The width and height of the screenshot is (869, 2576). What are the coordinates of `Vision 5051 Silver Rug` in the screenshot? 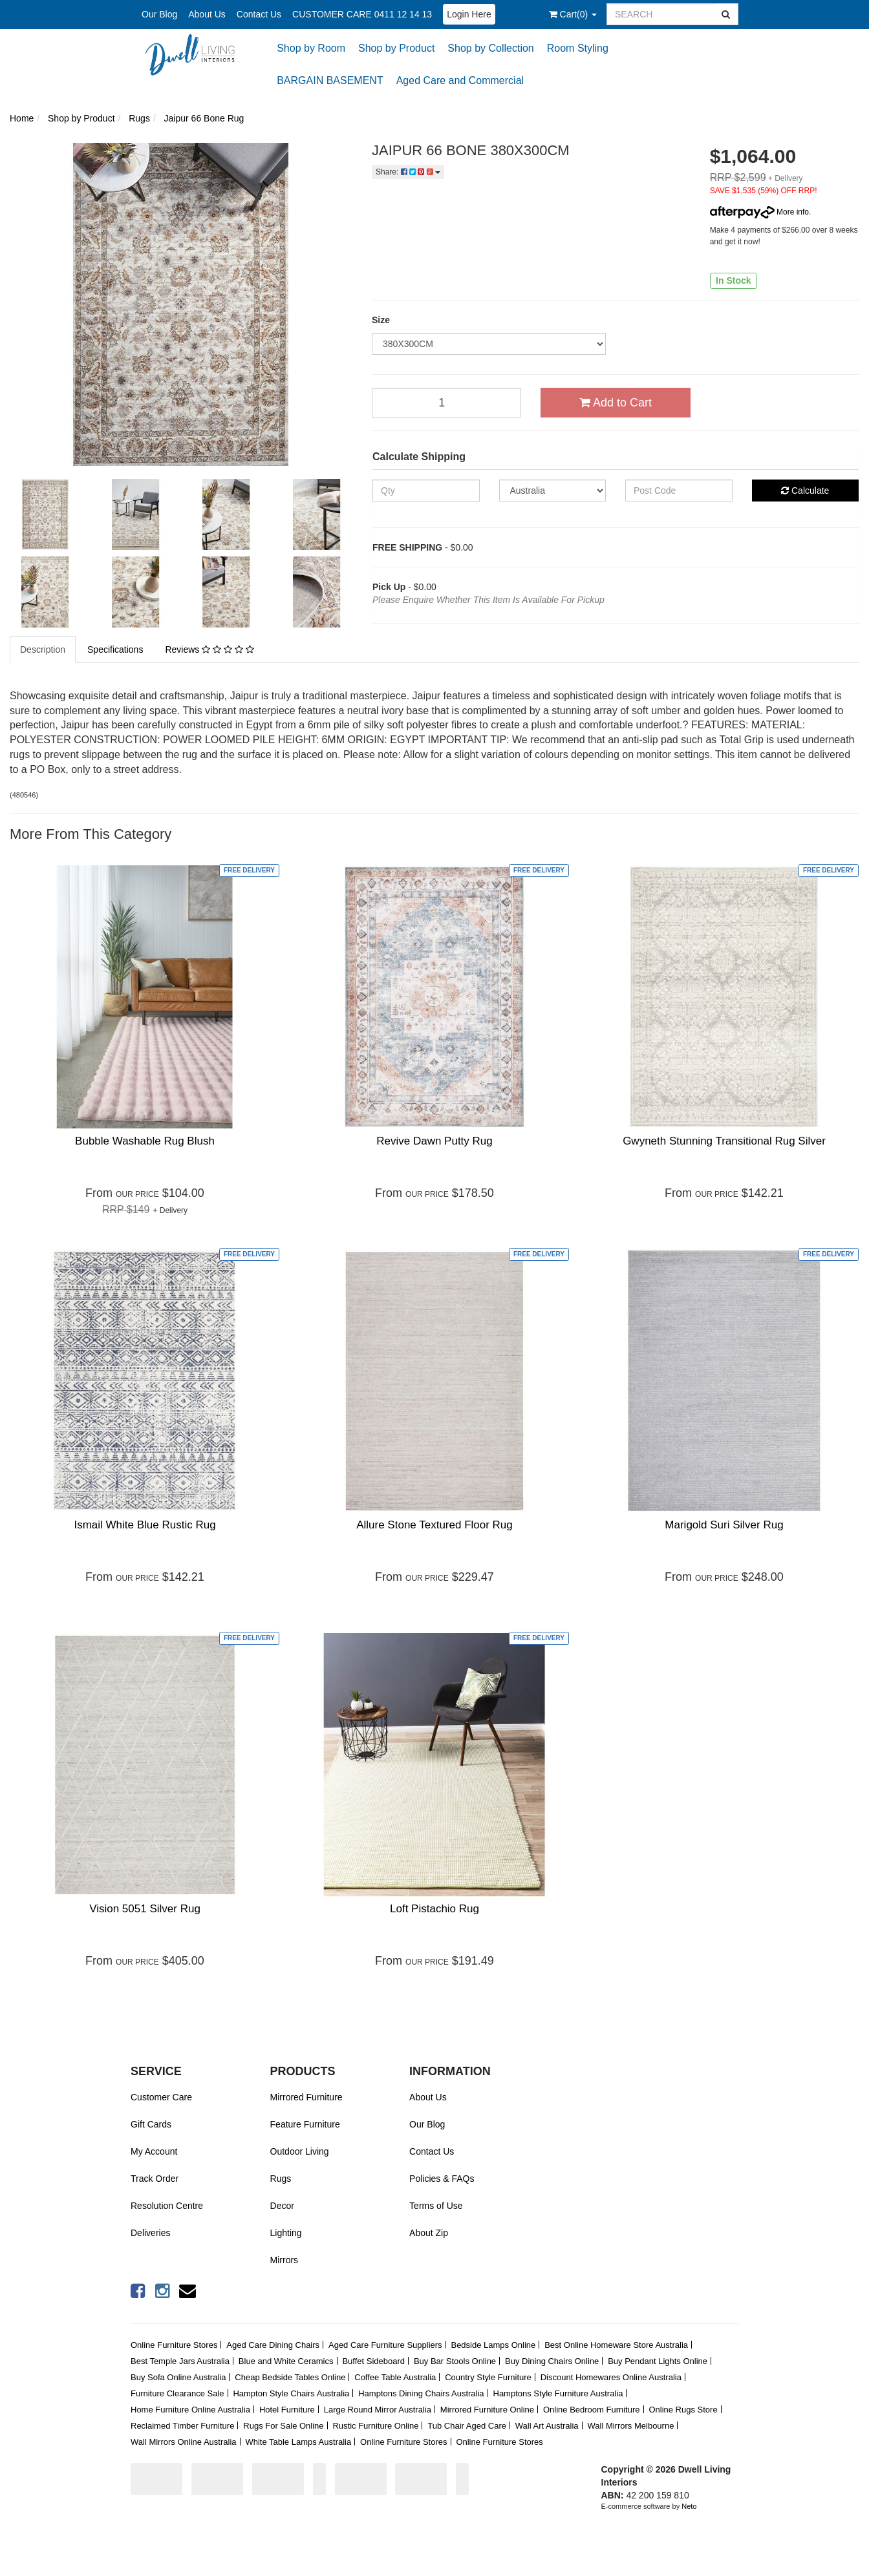 It's located at (144, 1909).